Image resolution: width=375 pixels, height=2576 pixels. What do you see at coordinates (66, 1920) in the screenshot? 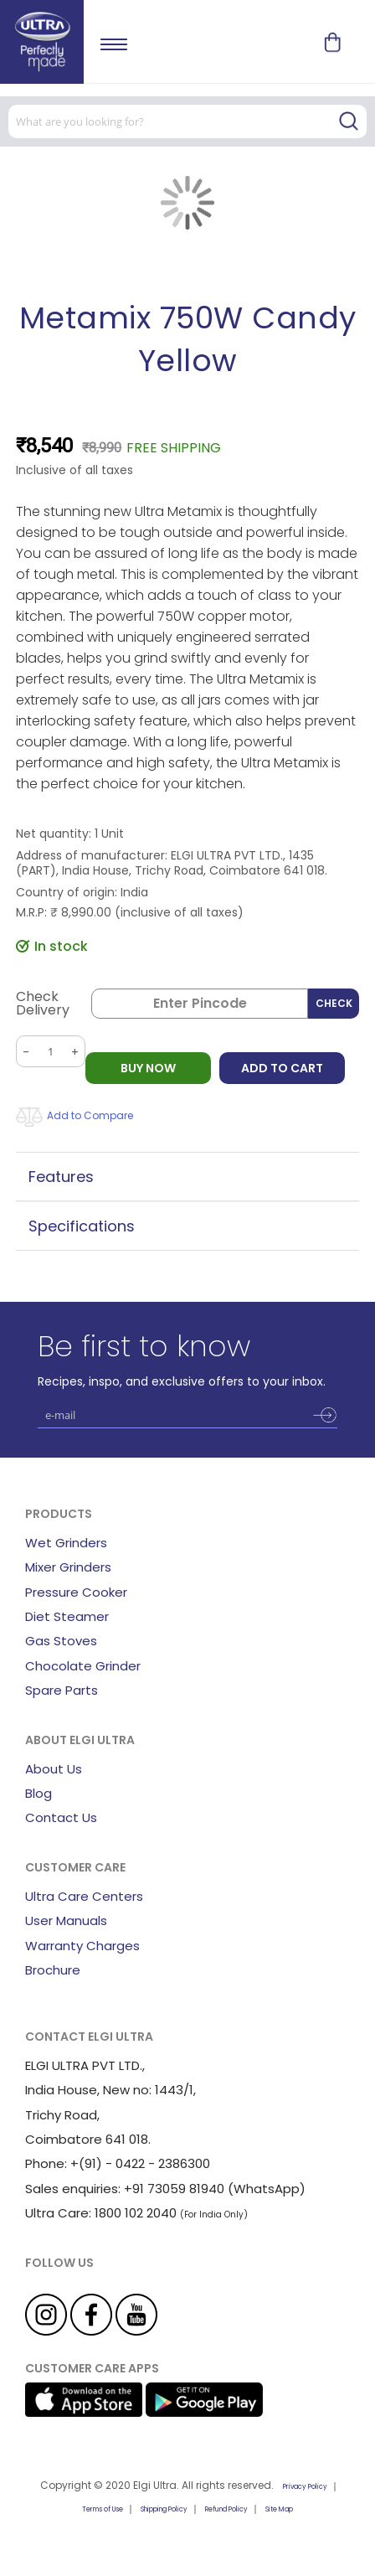
I see `User Manuals` at bounding box center [66, 1920].